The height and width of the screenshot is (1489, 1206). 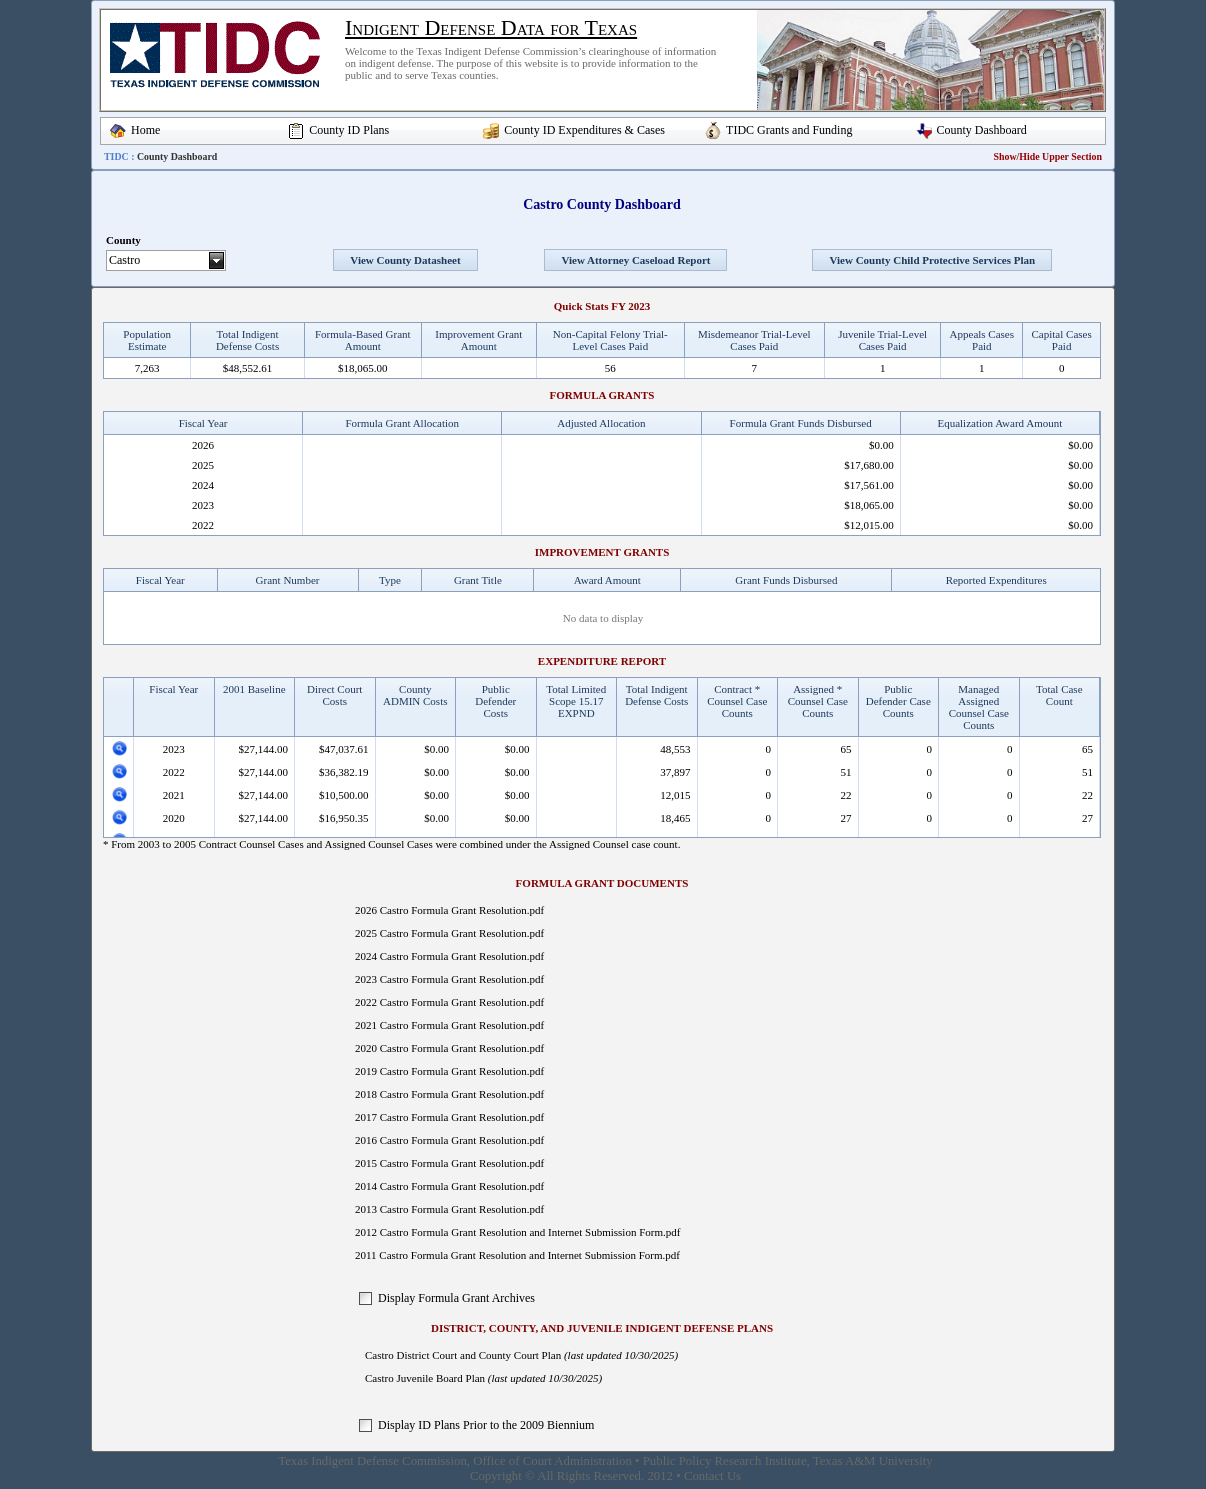 I want to click on Contact Us, so click(x=712, y=1476).